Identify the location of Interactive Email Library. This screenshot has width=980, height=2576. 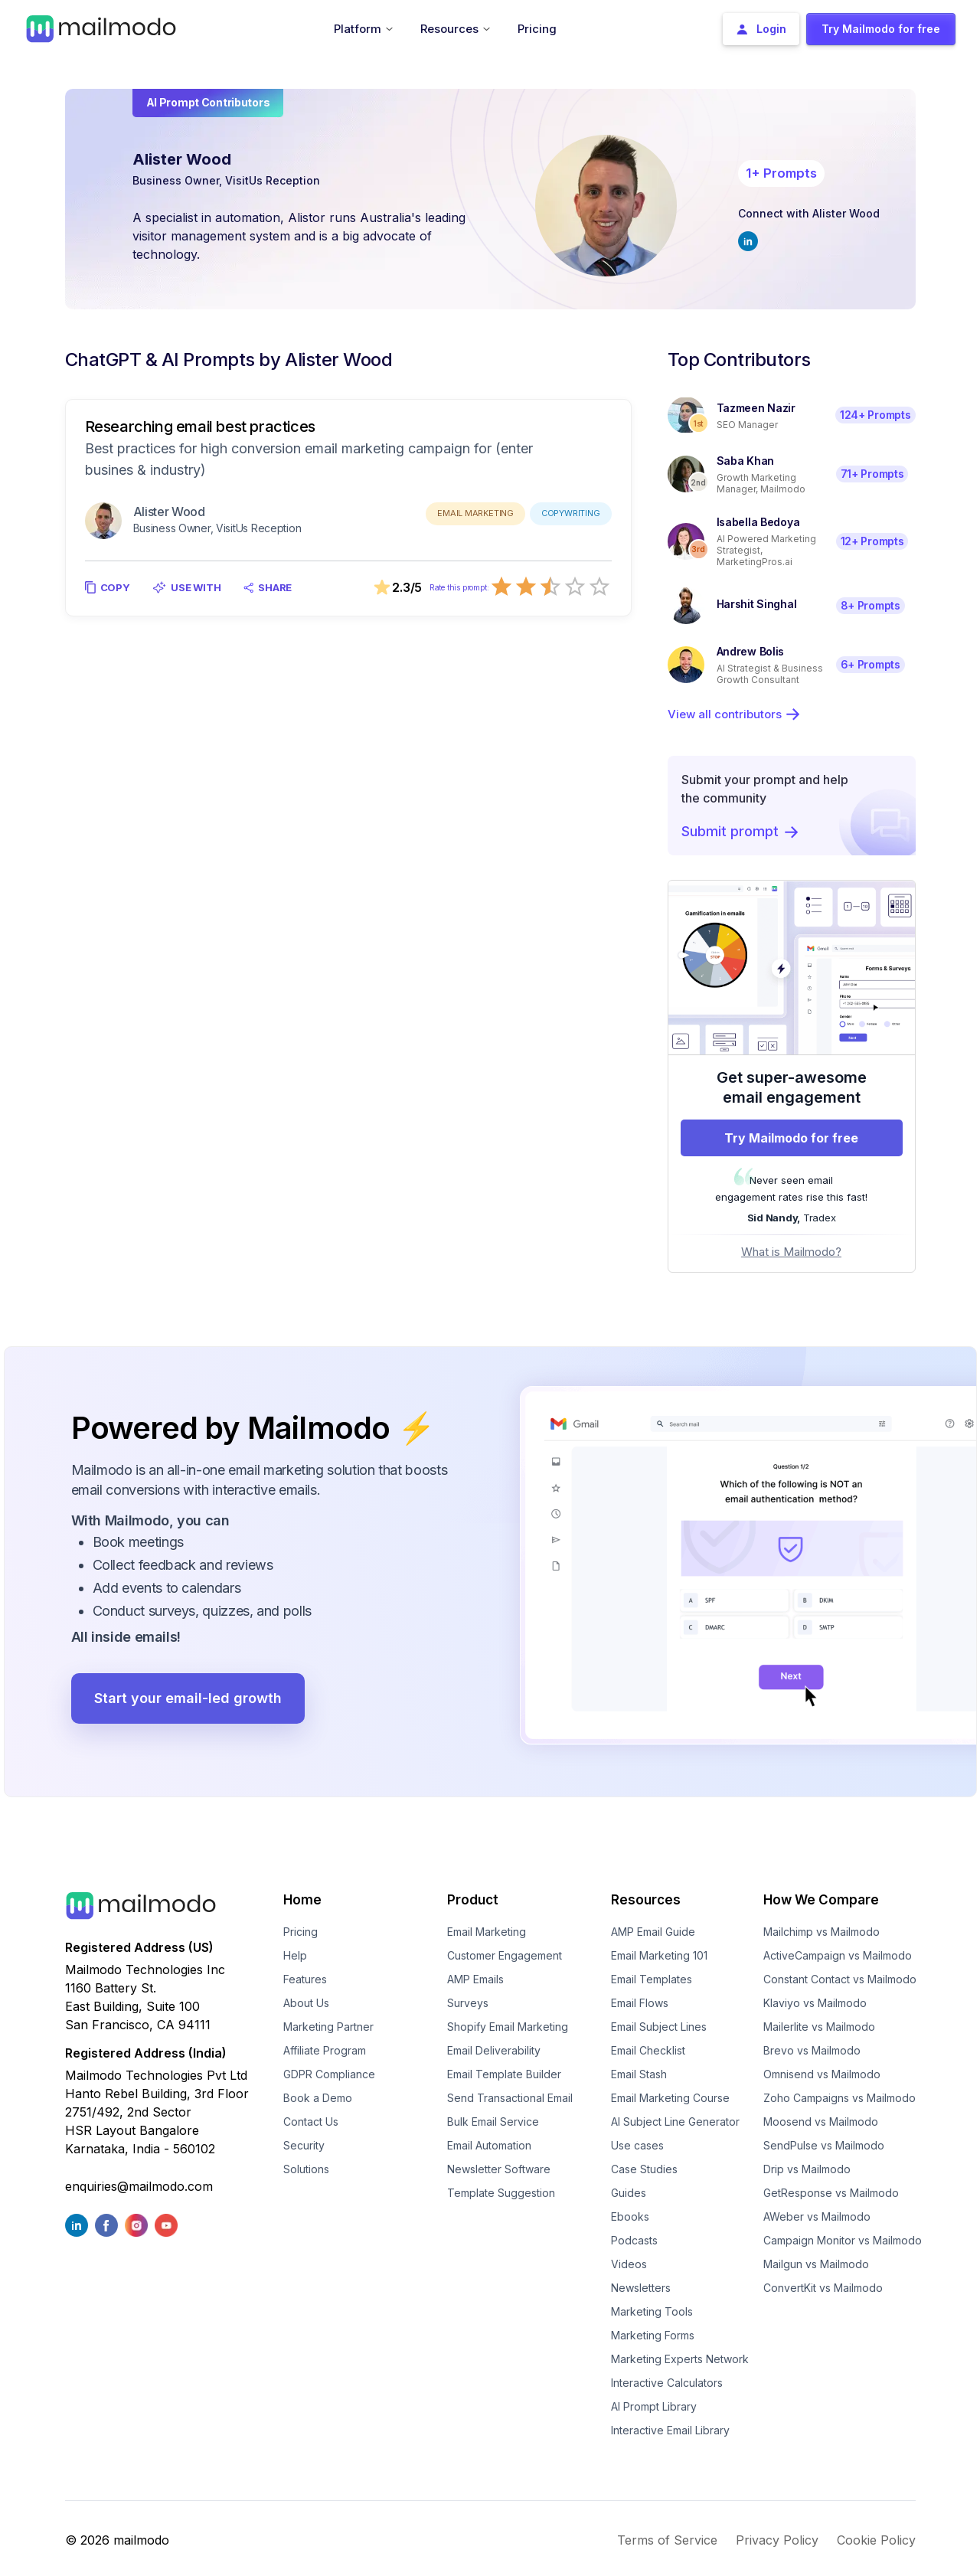
(670, 2430).